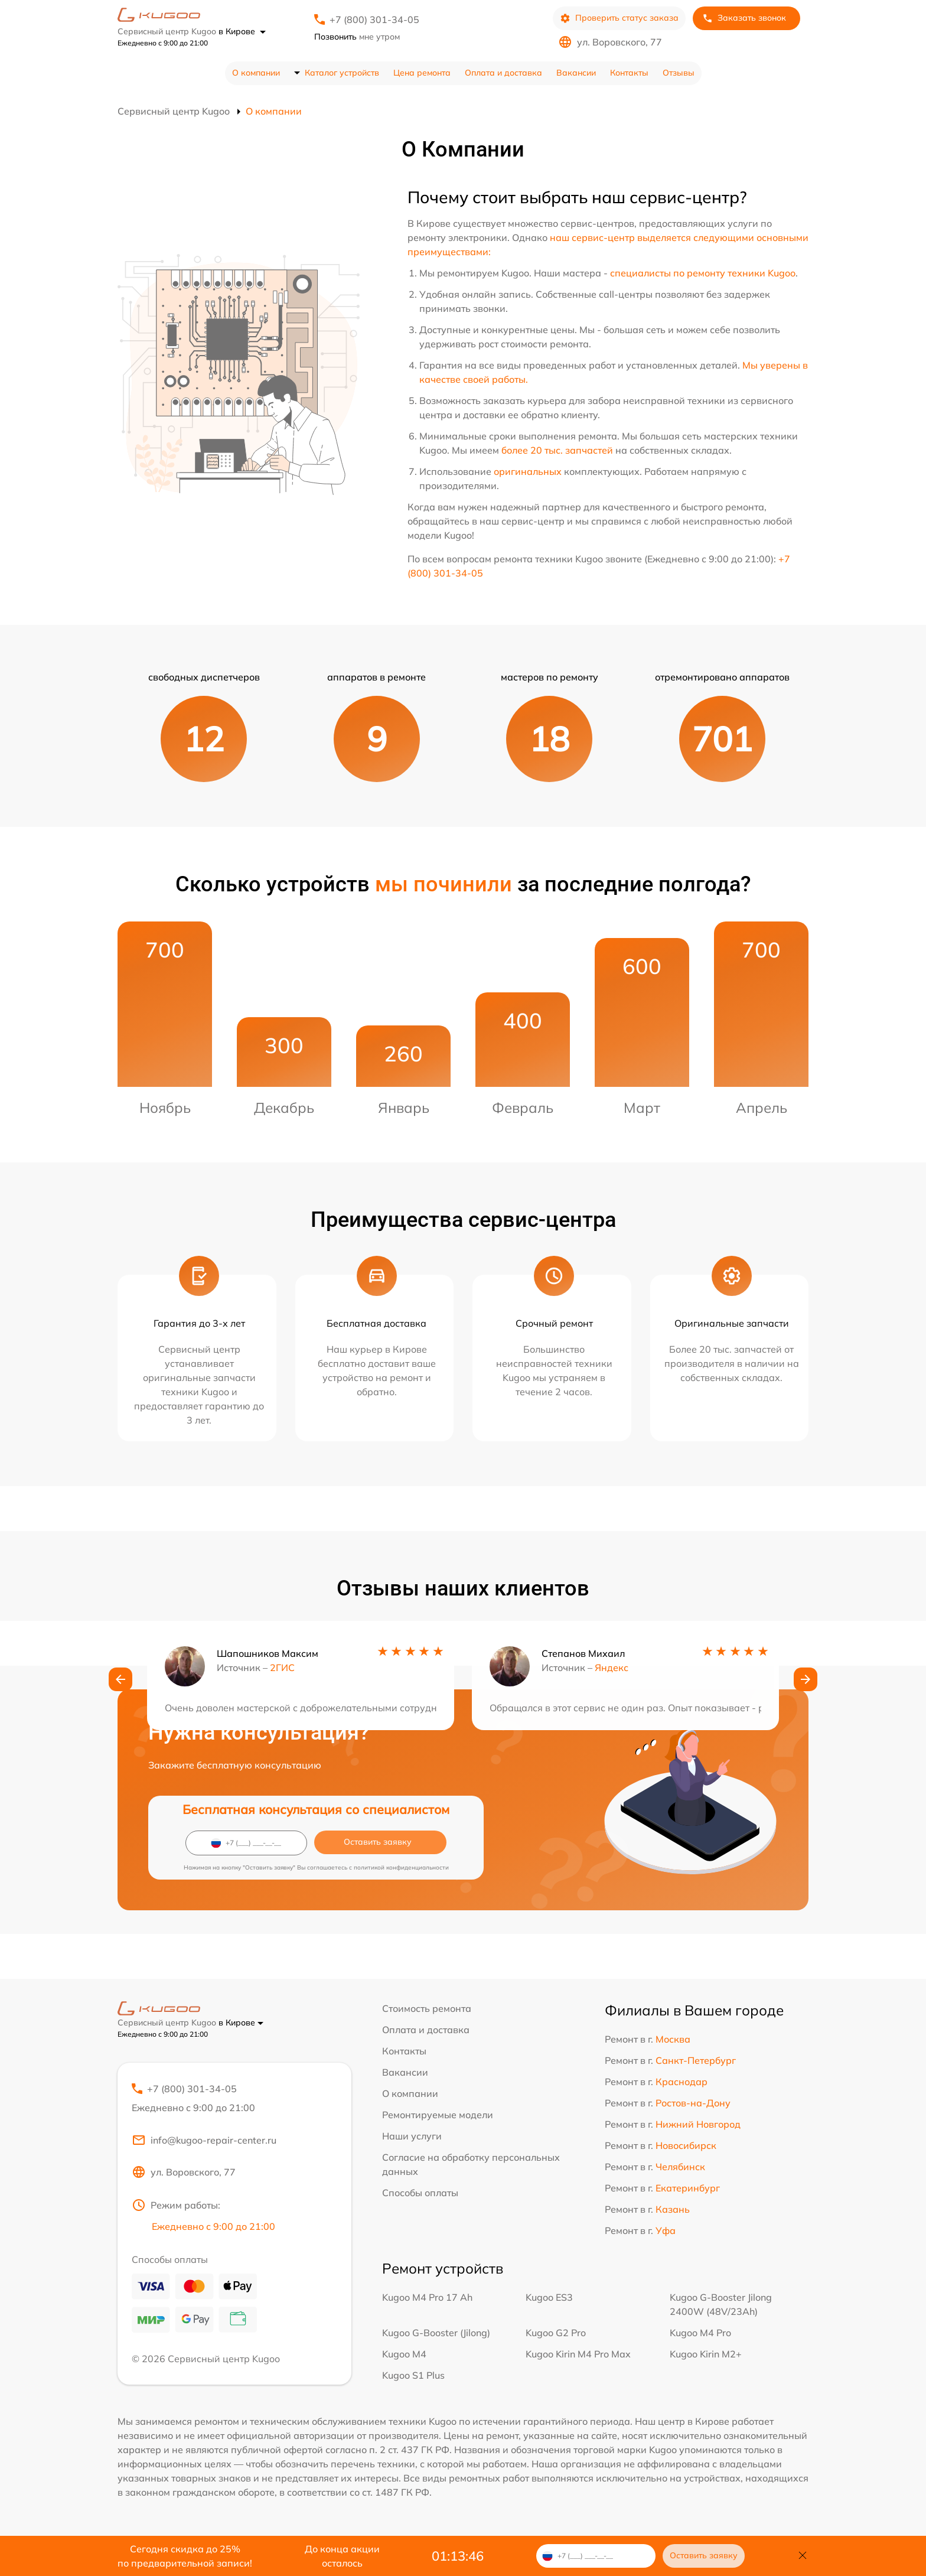 This screenshot has width=926, height=2576. What do you see at coordinates (412, 2136) in the screenshot?
I see `Наши услуги` at bounding box center [412, 2136].